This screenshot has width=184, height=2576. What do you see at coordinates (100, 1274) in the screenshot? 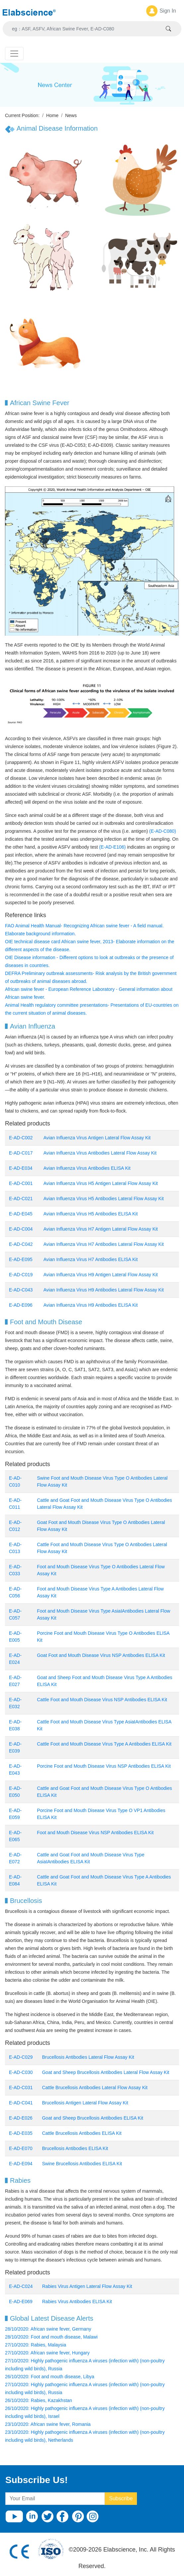
I see `Avian Influenza Virus H9 Antigen Lateral Flow Assay Kit` at bounding box center [100, 1274].